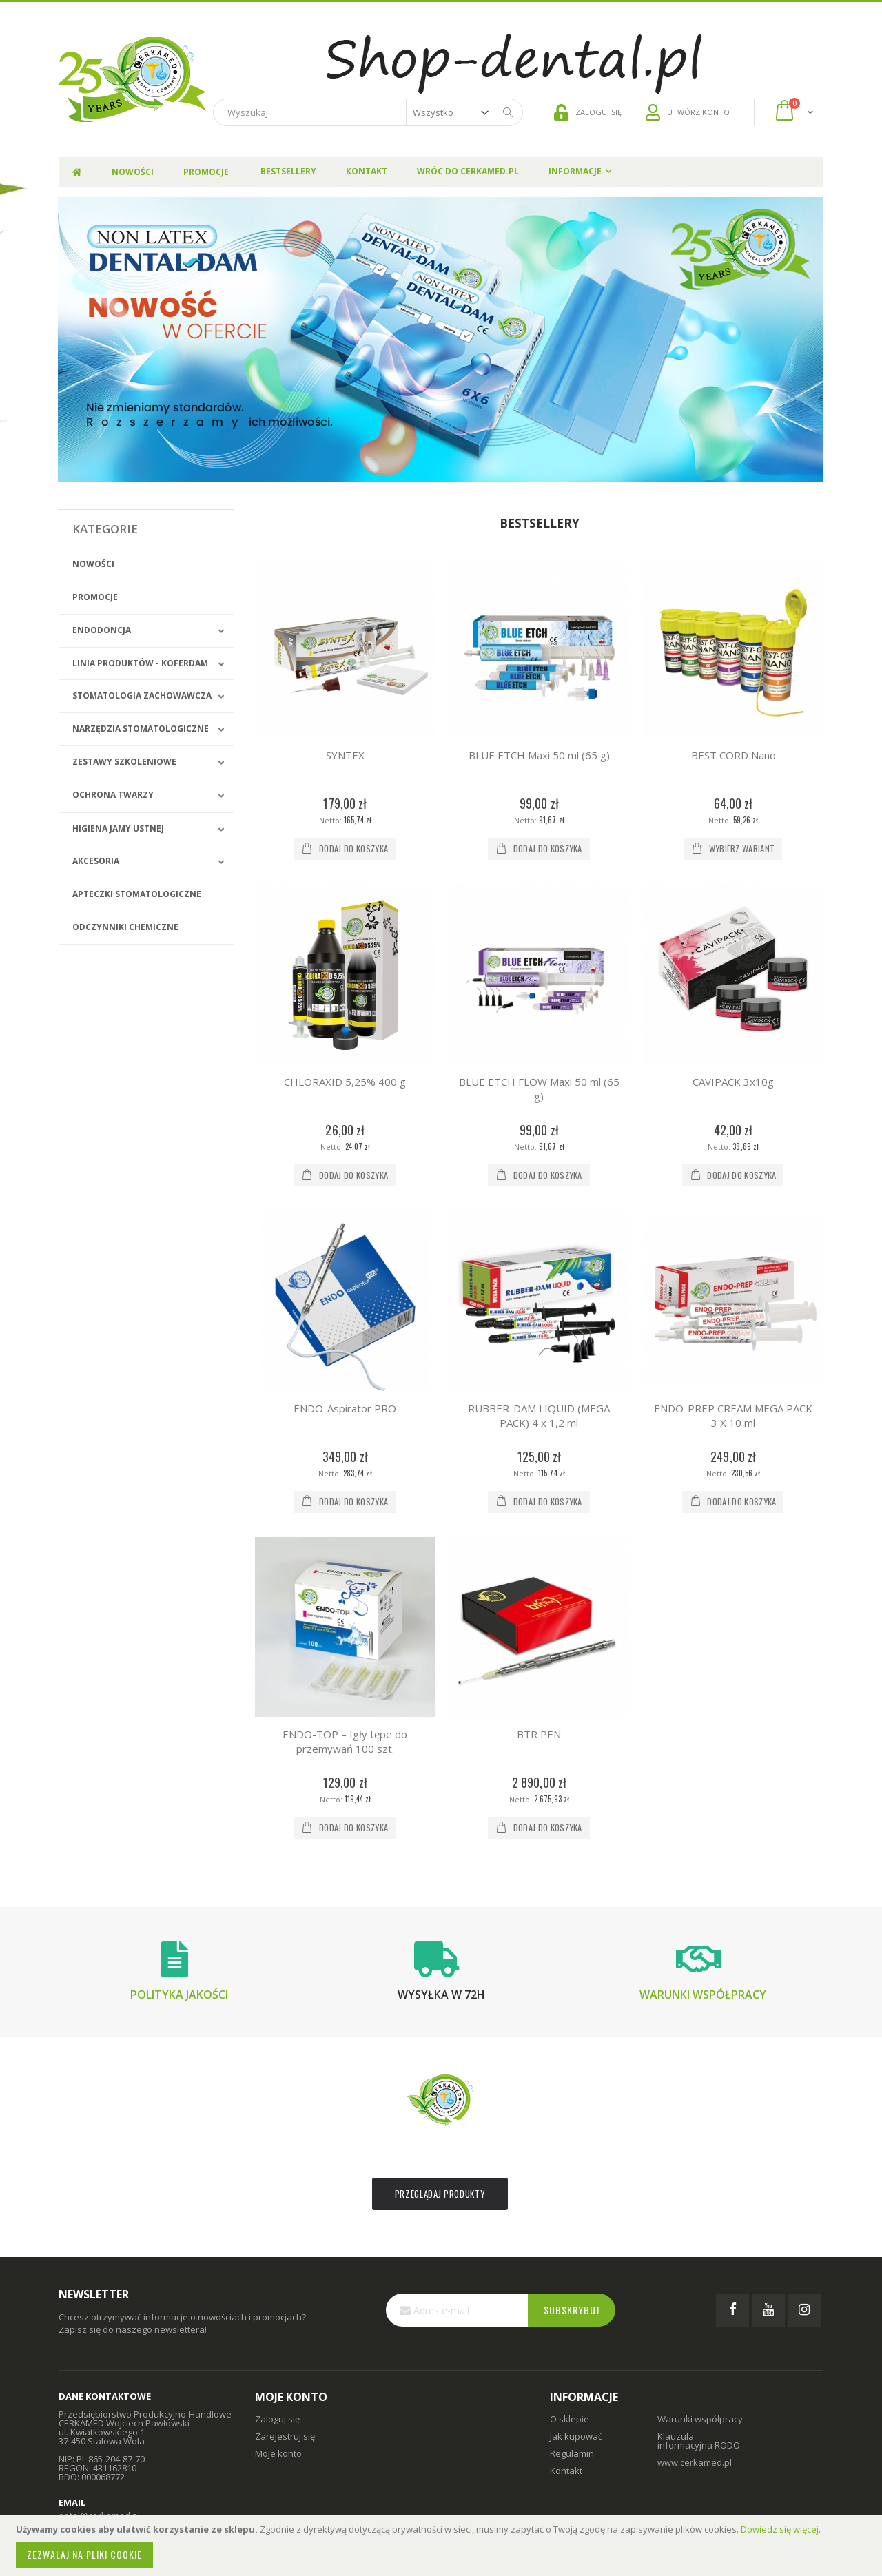 Image resolution: width=882 pixels, height=2576 pixels. What do you see at coordinates (113, 795) in the screenshot?
I see `Ochrona Twarzy` at bounding box center [113, 795].